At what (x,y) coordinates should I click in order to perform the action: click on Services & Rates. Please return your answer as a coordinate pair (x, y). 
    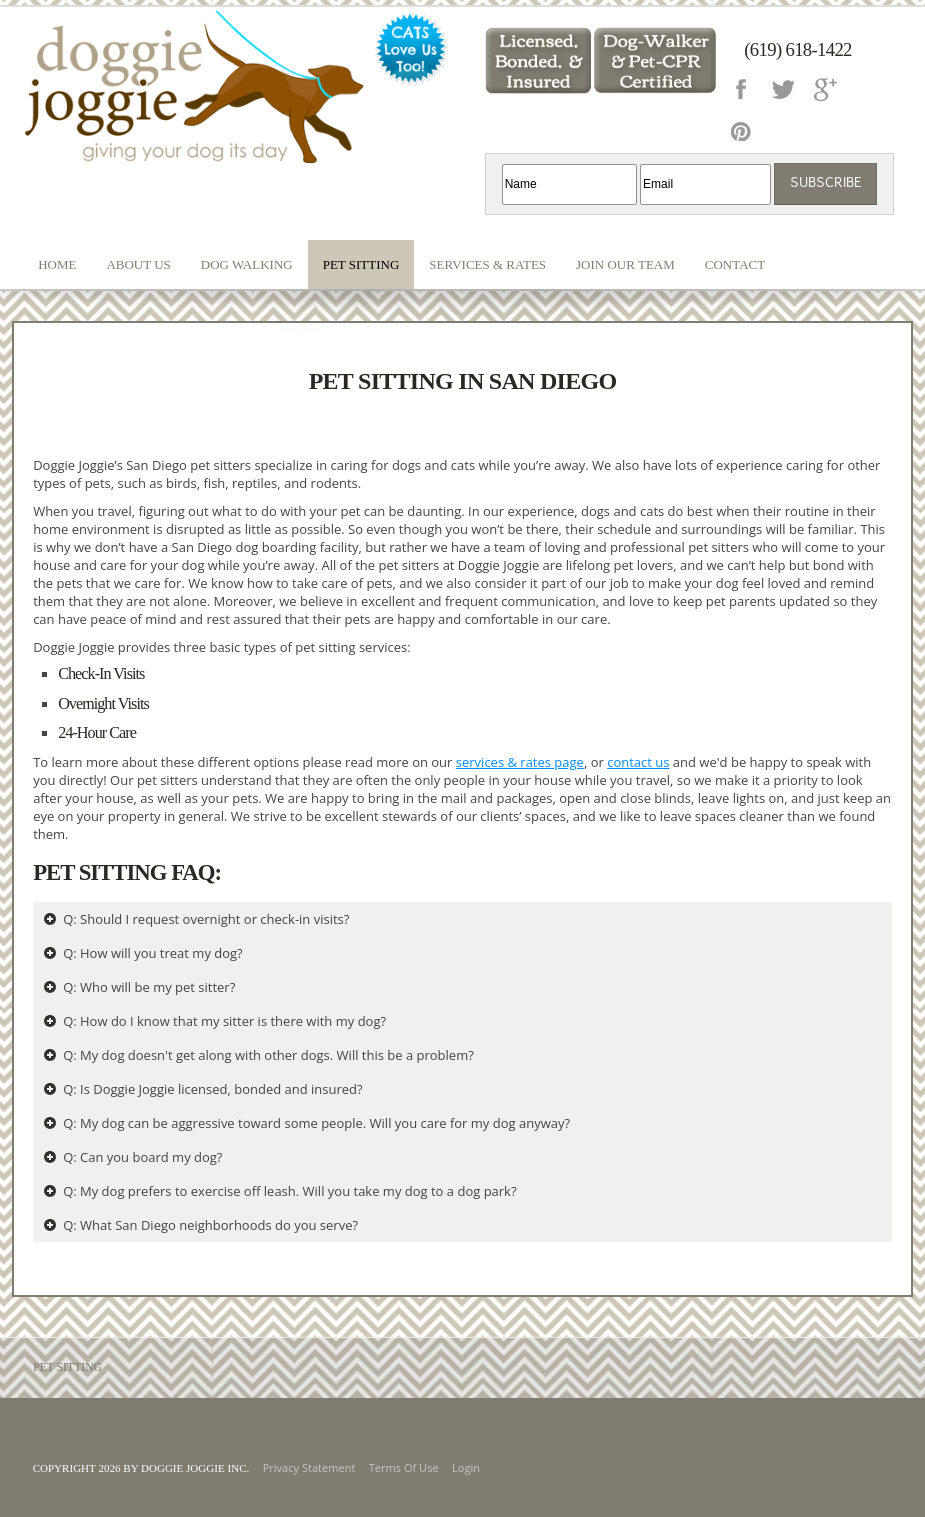
    Looking at the image, I should click on (487, 264).